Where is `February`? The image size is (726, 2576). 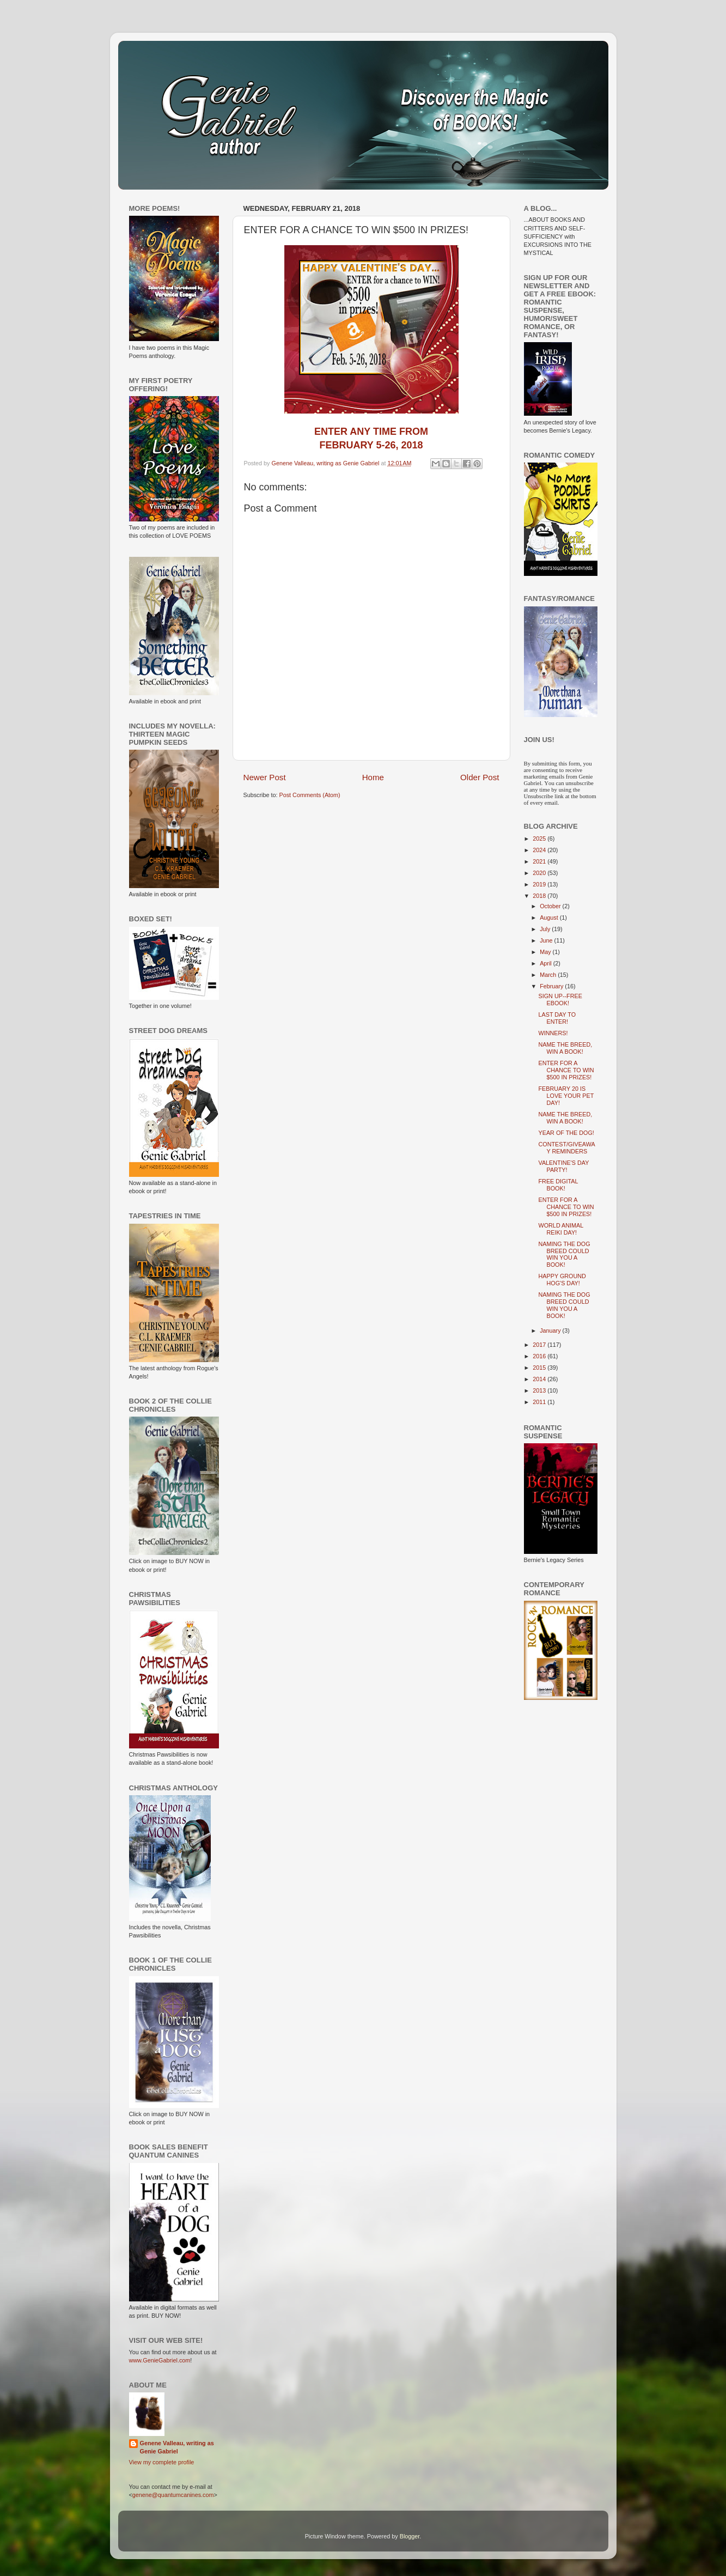 February is located at coordinates (552, 986).